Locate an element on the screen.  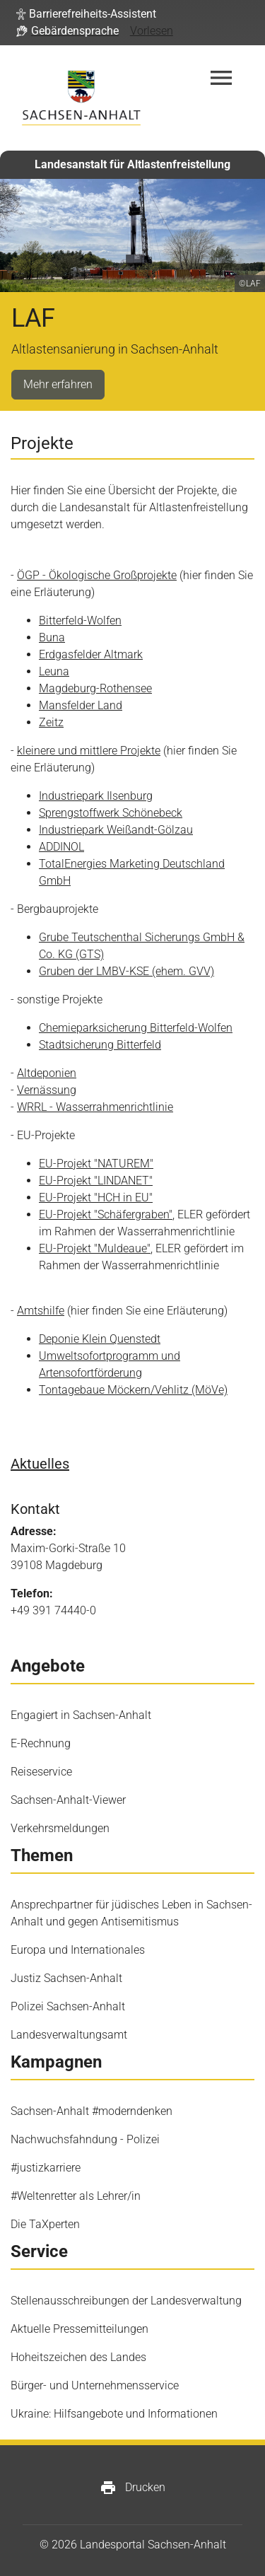
Altdeponien is located at coordinates (46, 1073).